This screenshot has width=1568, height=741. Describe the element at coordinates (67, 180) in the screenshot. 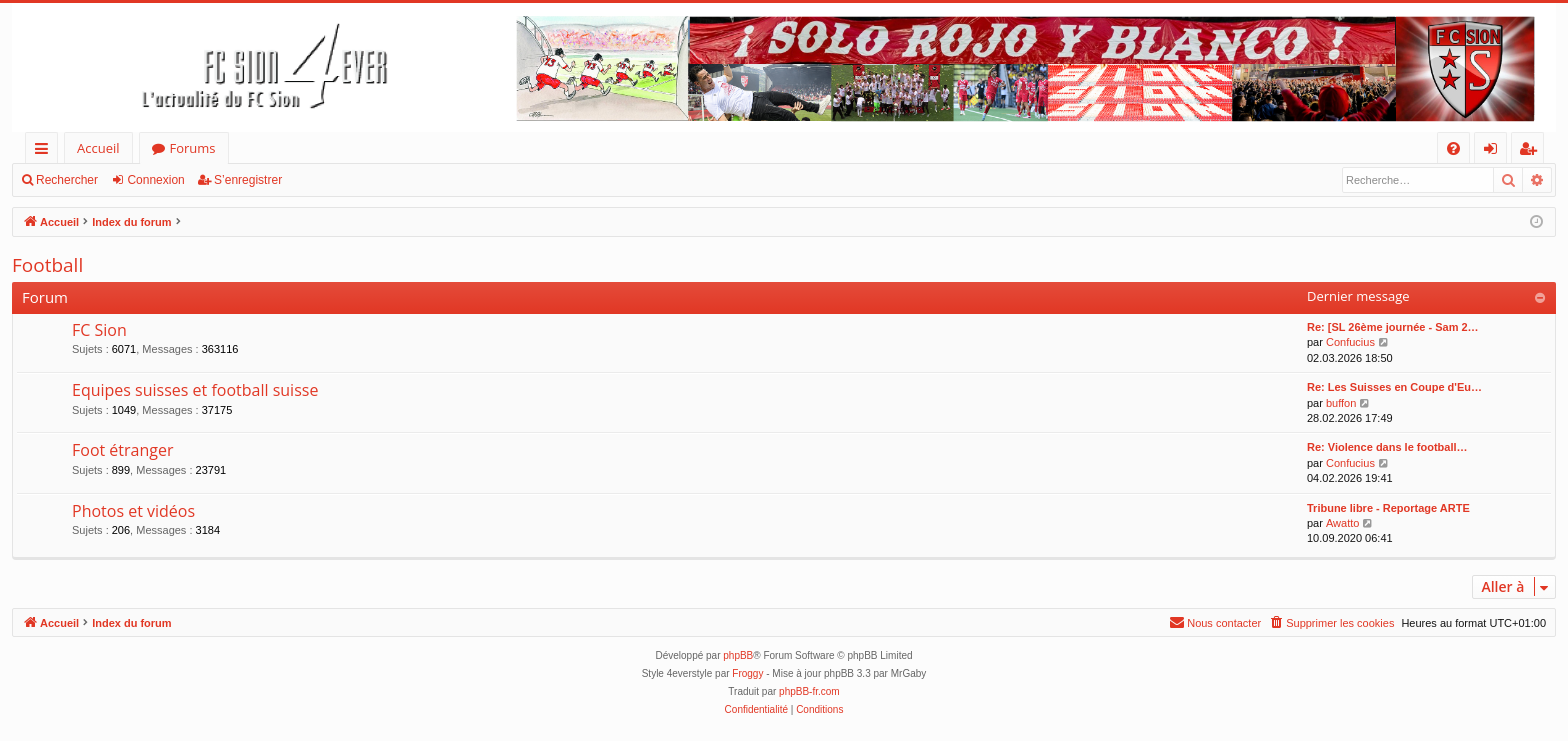

I see `Rechercher` at that location.